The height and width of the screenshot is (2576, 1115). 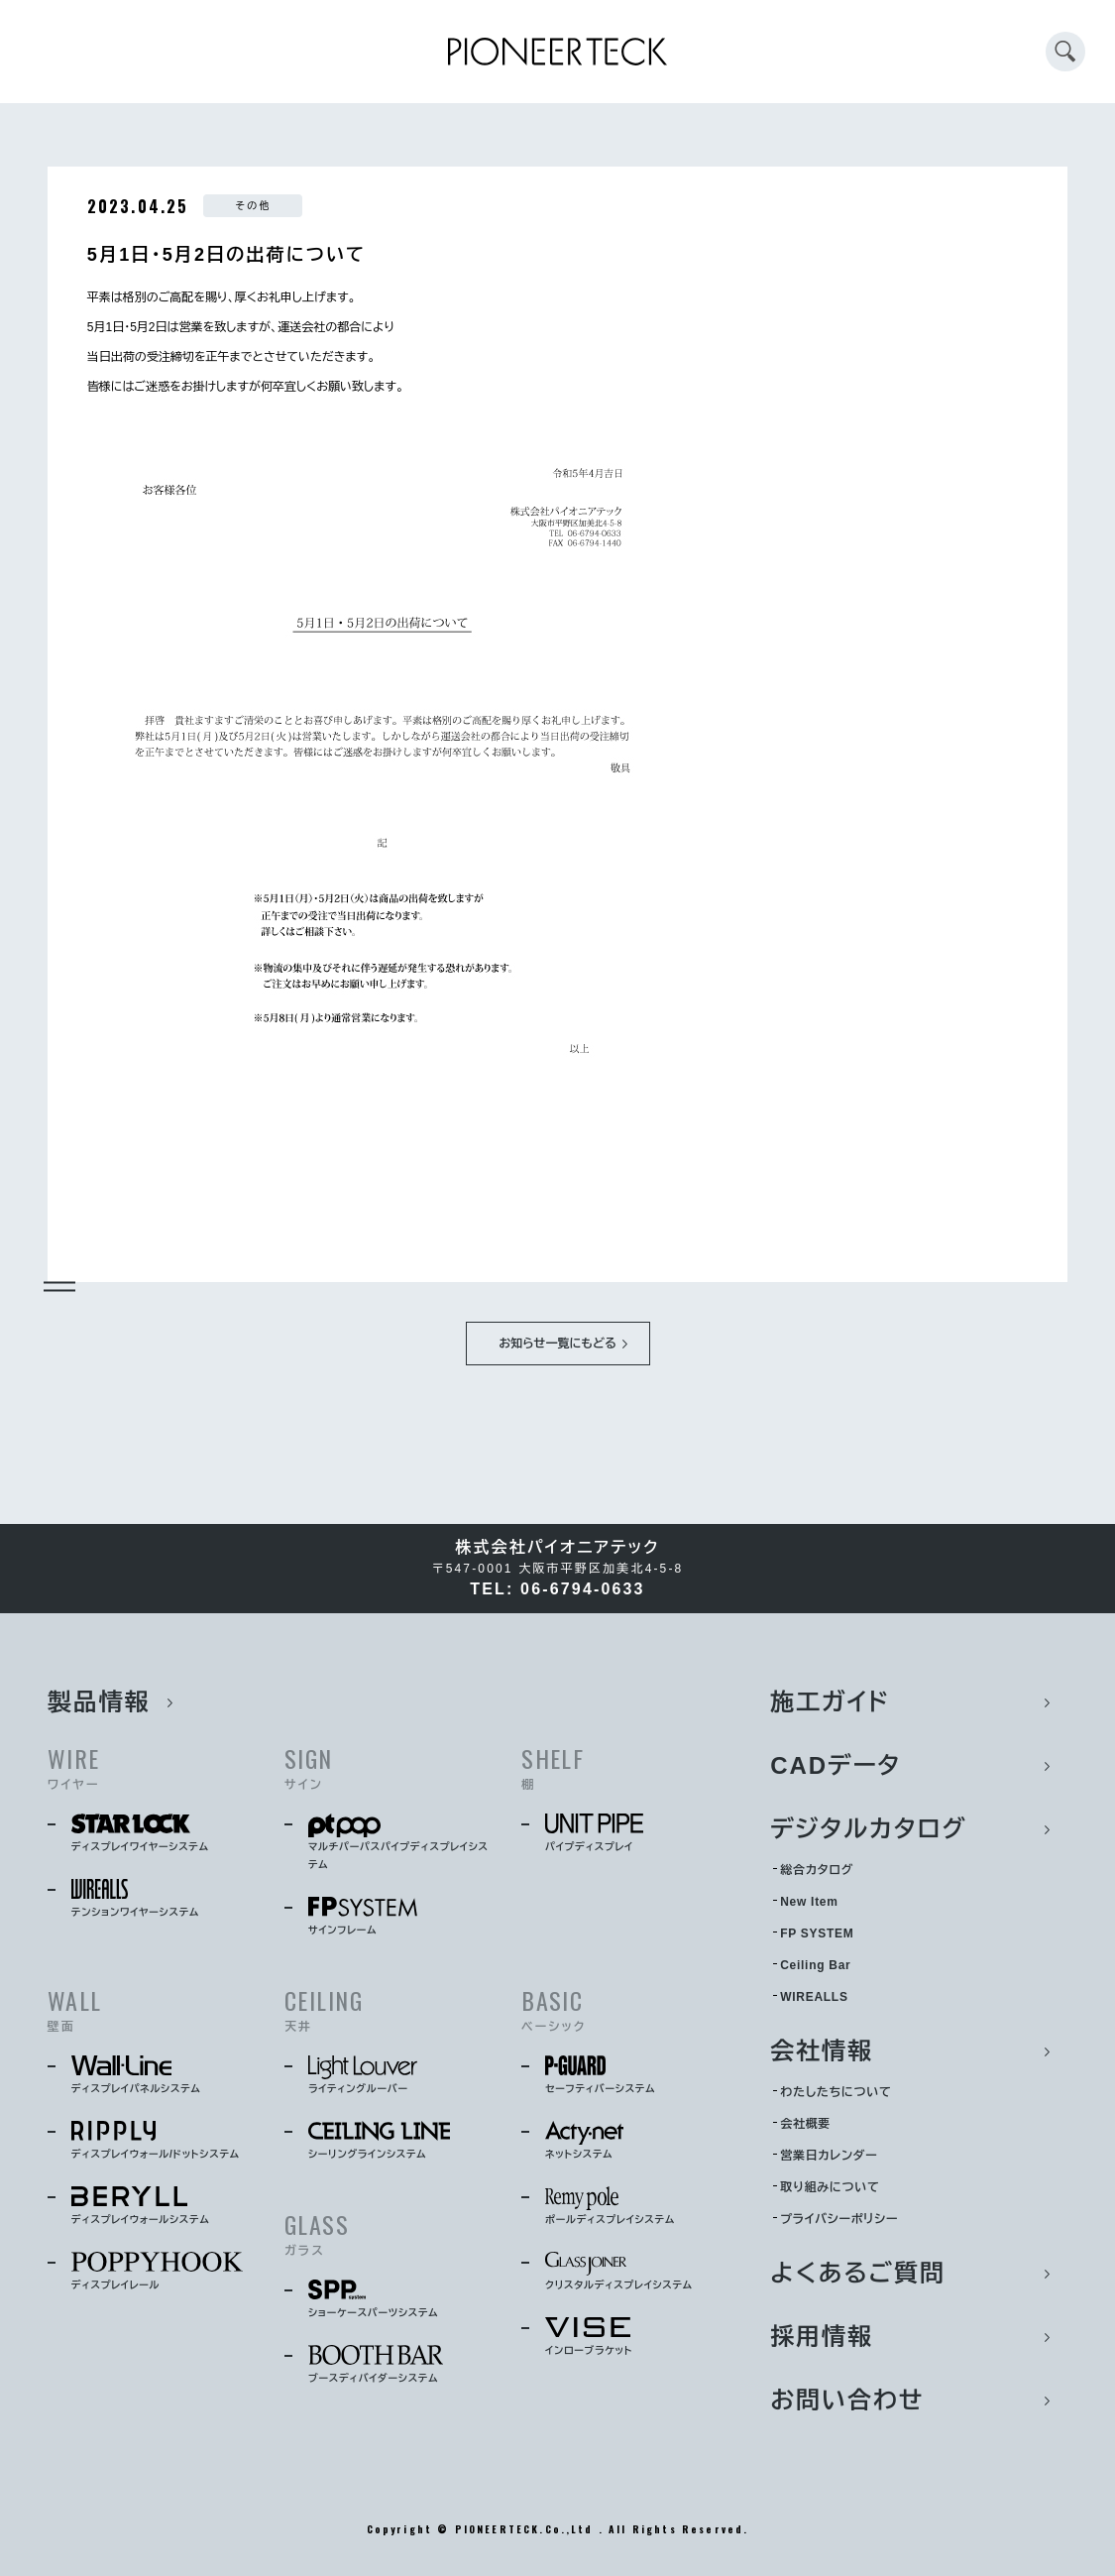 What do you see at coordinates (868, 1828) in the screenshot?
I see `デジタルカタログ` at bounding box center [868, 1828].